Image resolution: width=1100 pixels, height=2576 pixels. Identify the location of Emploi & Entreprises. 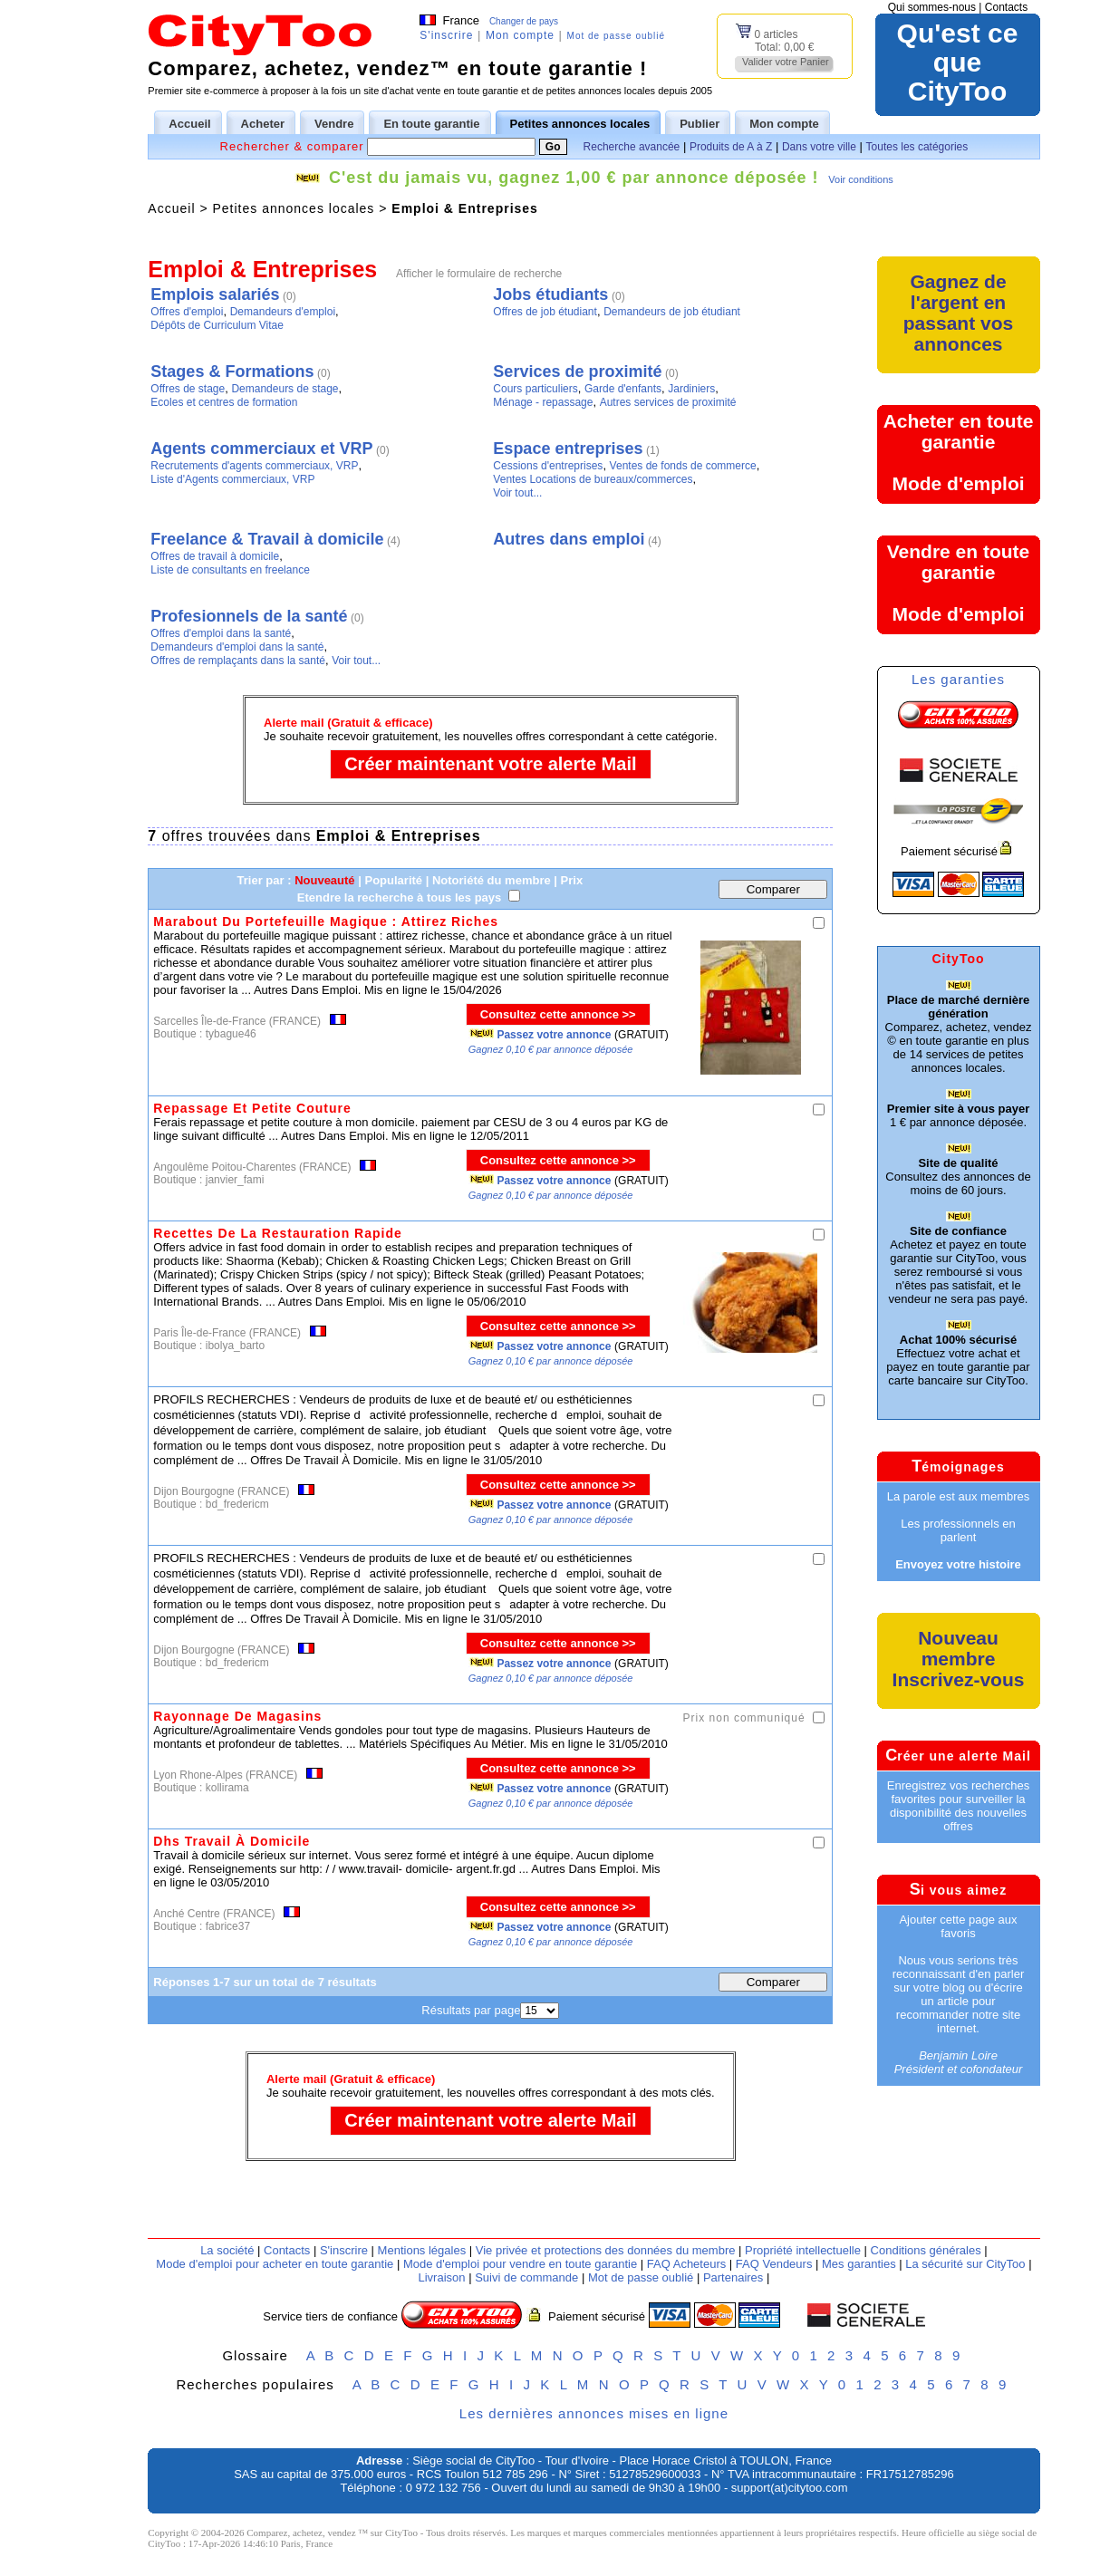
(464, 208).